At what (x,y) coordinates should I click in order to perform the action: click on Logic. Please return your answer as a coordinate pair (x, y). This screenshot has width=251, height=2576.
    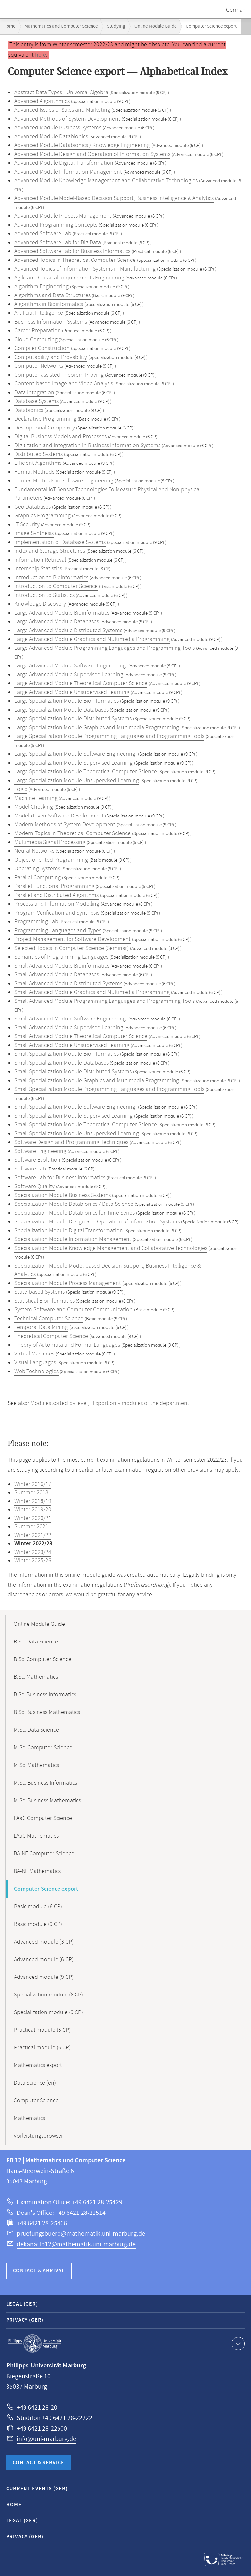
    Looking at the image, I should click on (20, 789).